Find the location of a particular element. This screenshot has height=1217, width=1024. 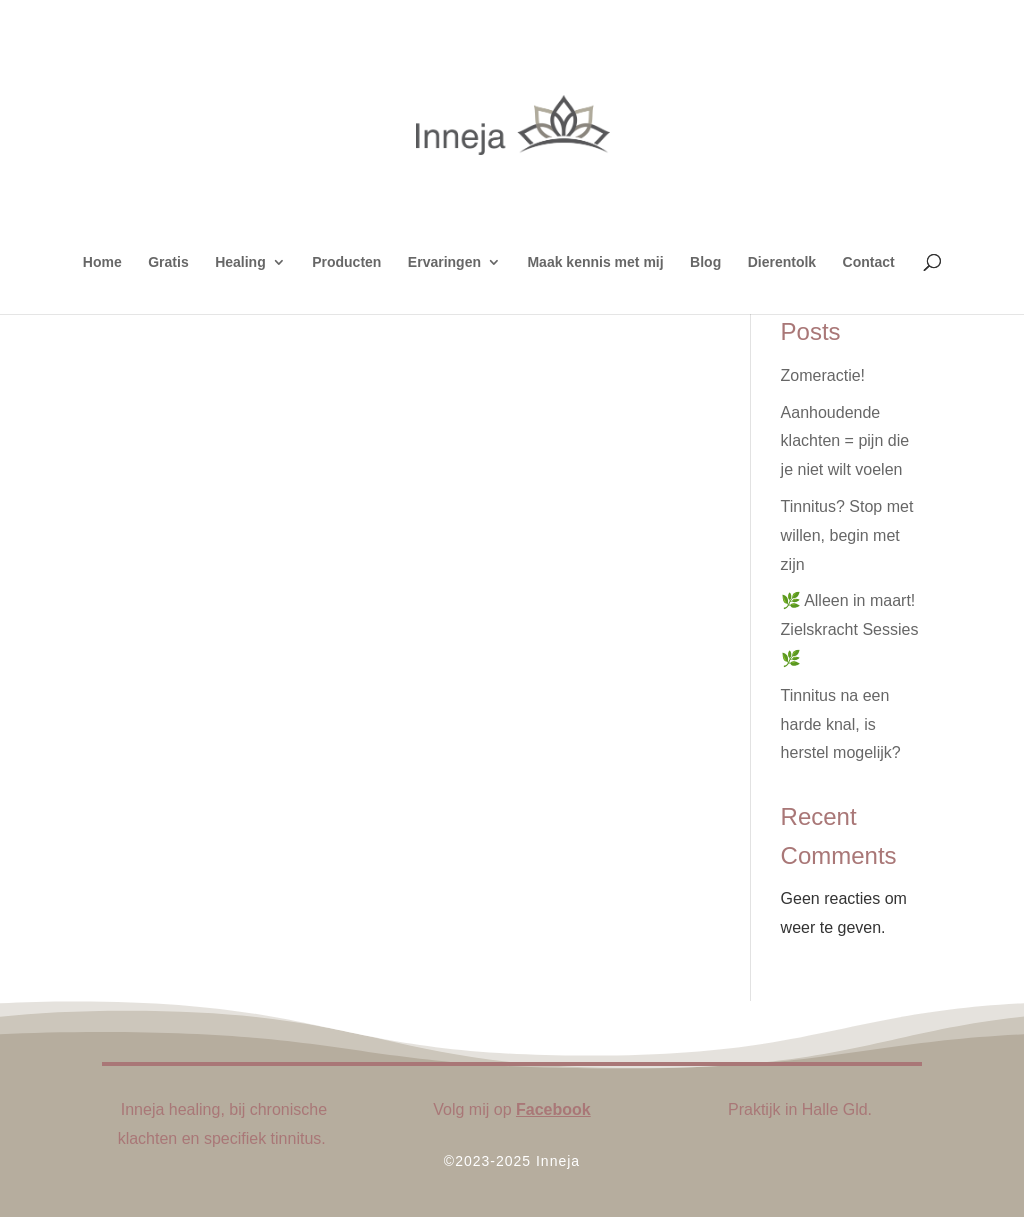

Producten is located at coordinates (346, 262).